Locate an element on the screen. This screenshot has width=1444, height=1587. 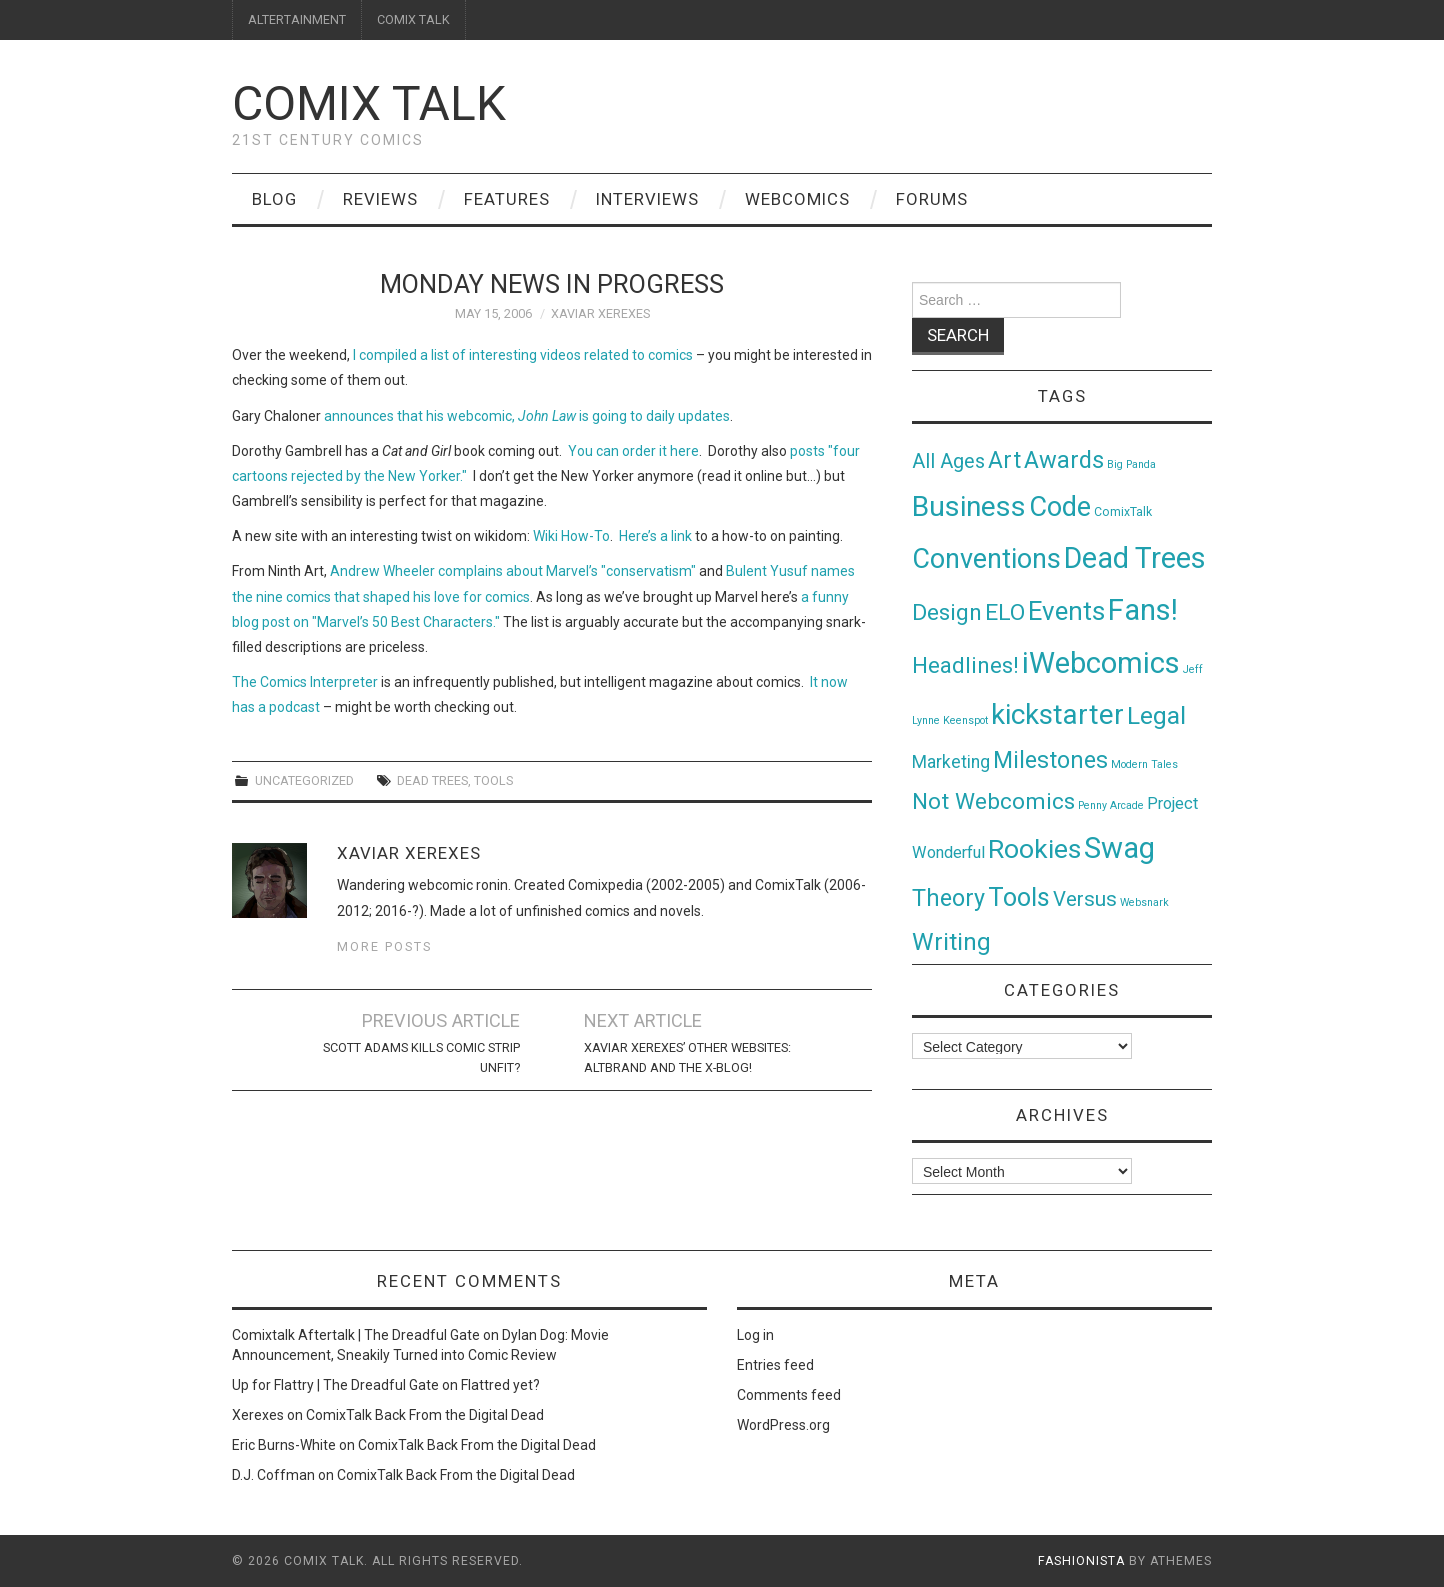
Keenspot [Keenspot (1 item)] is located at coordinates (965, 720).